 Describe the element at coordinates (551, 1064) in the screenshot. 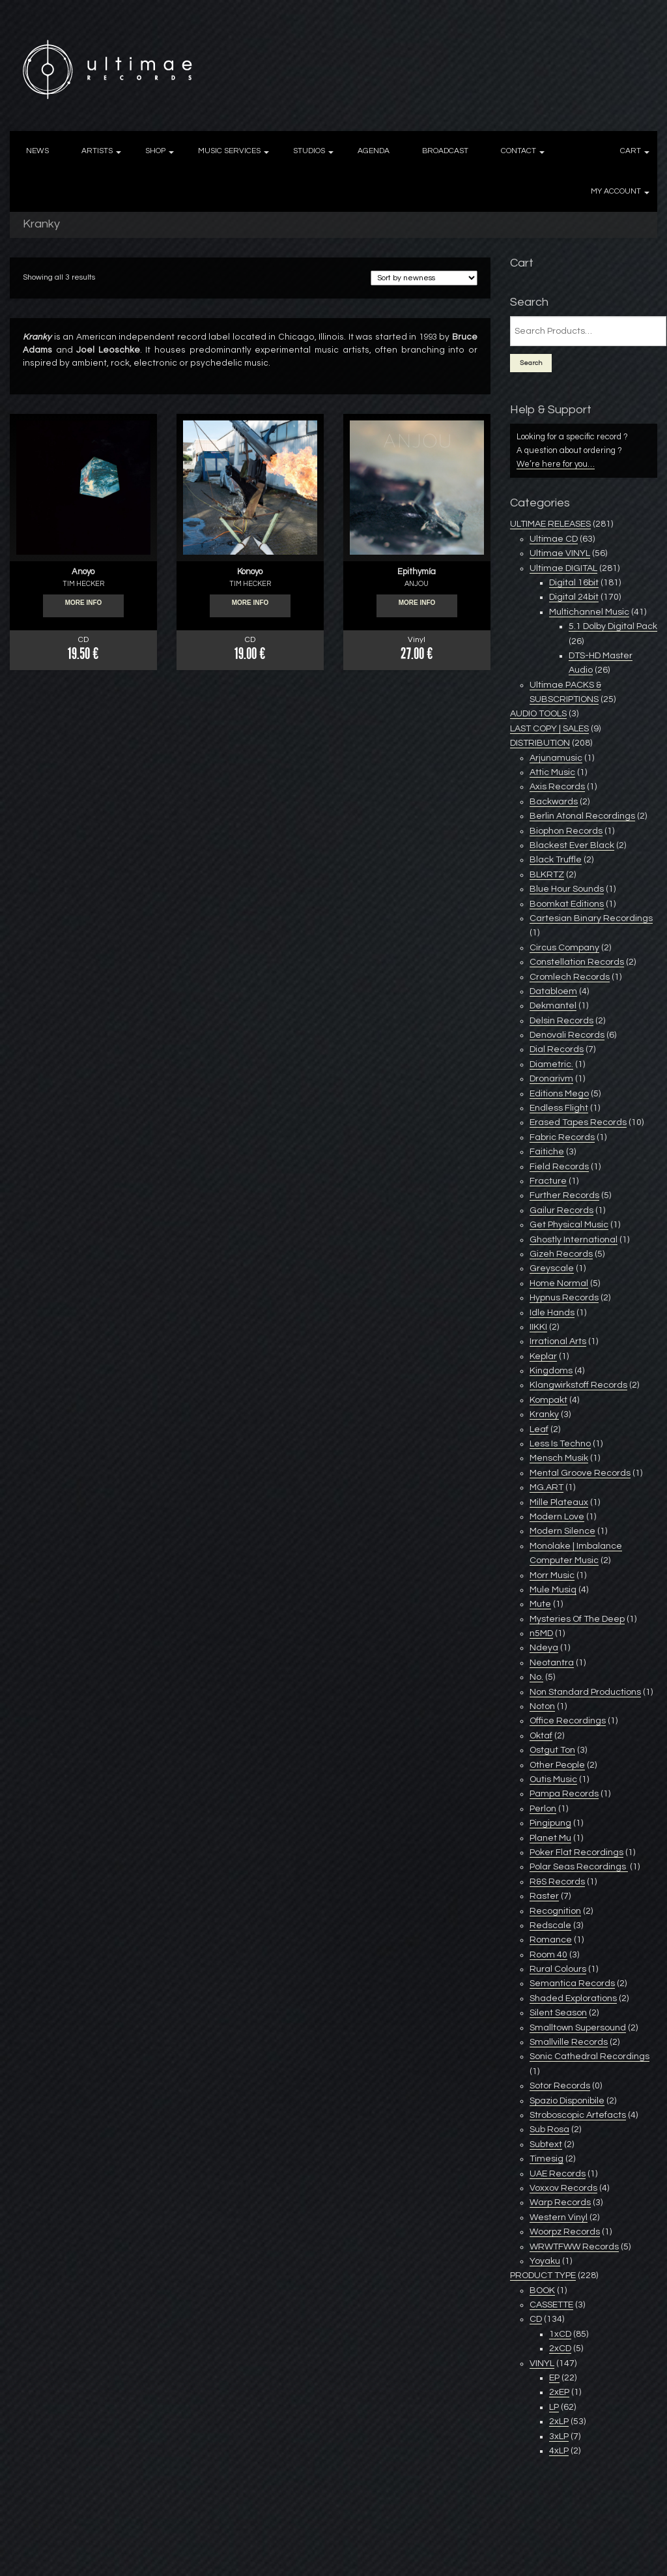

I see `Diametric.` at that location.